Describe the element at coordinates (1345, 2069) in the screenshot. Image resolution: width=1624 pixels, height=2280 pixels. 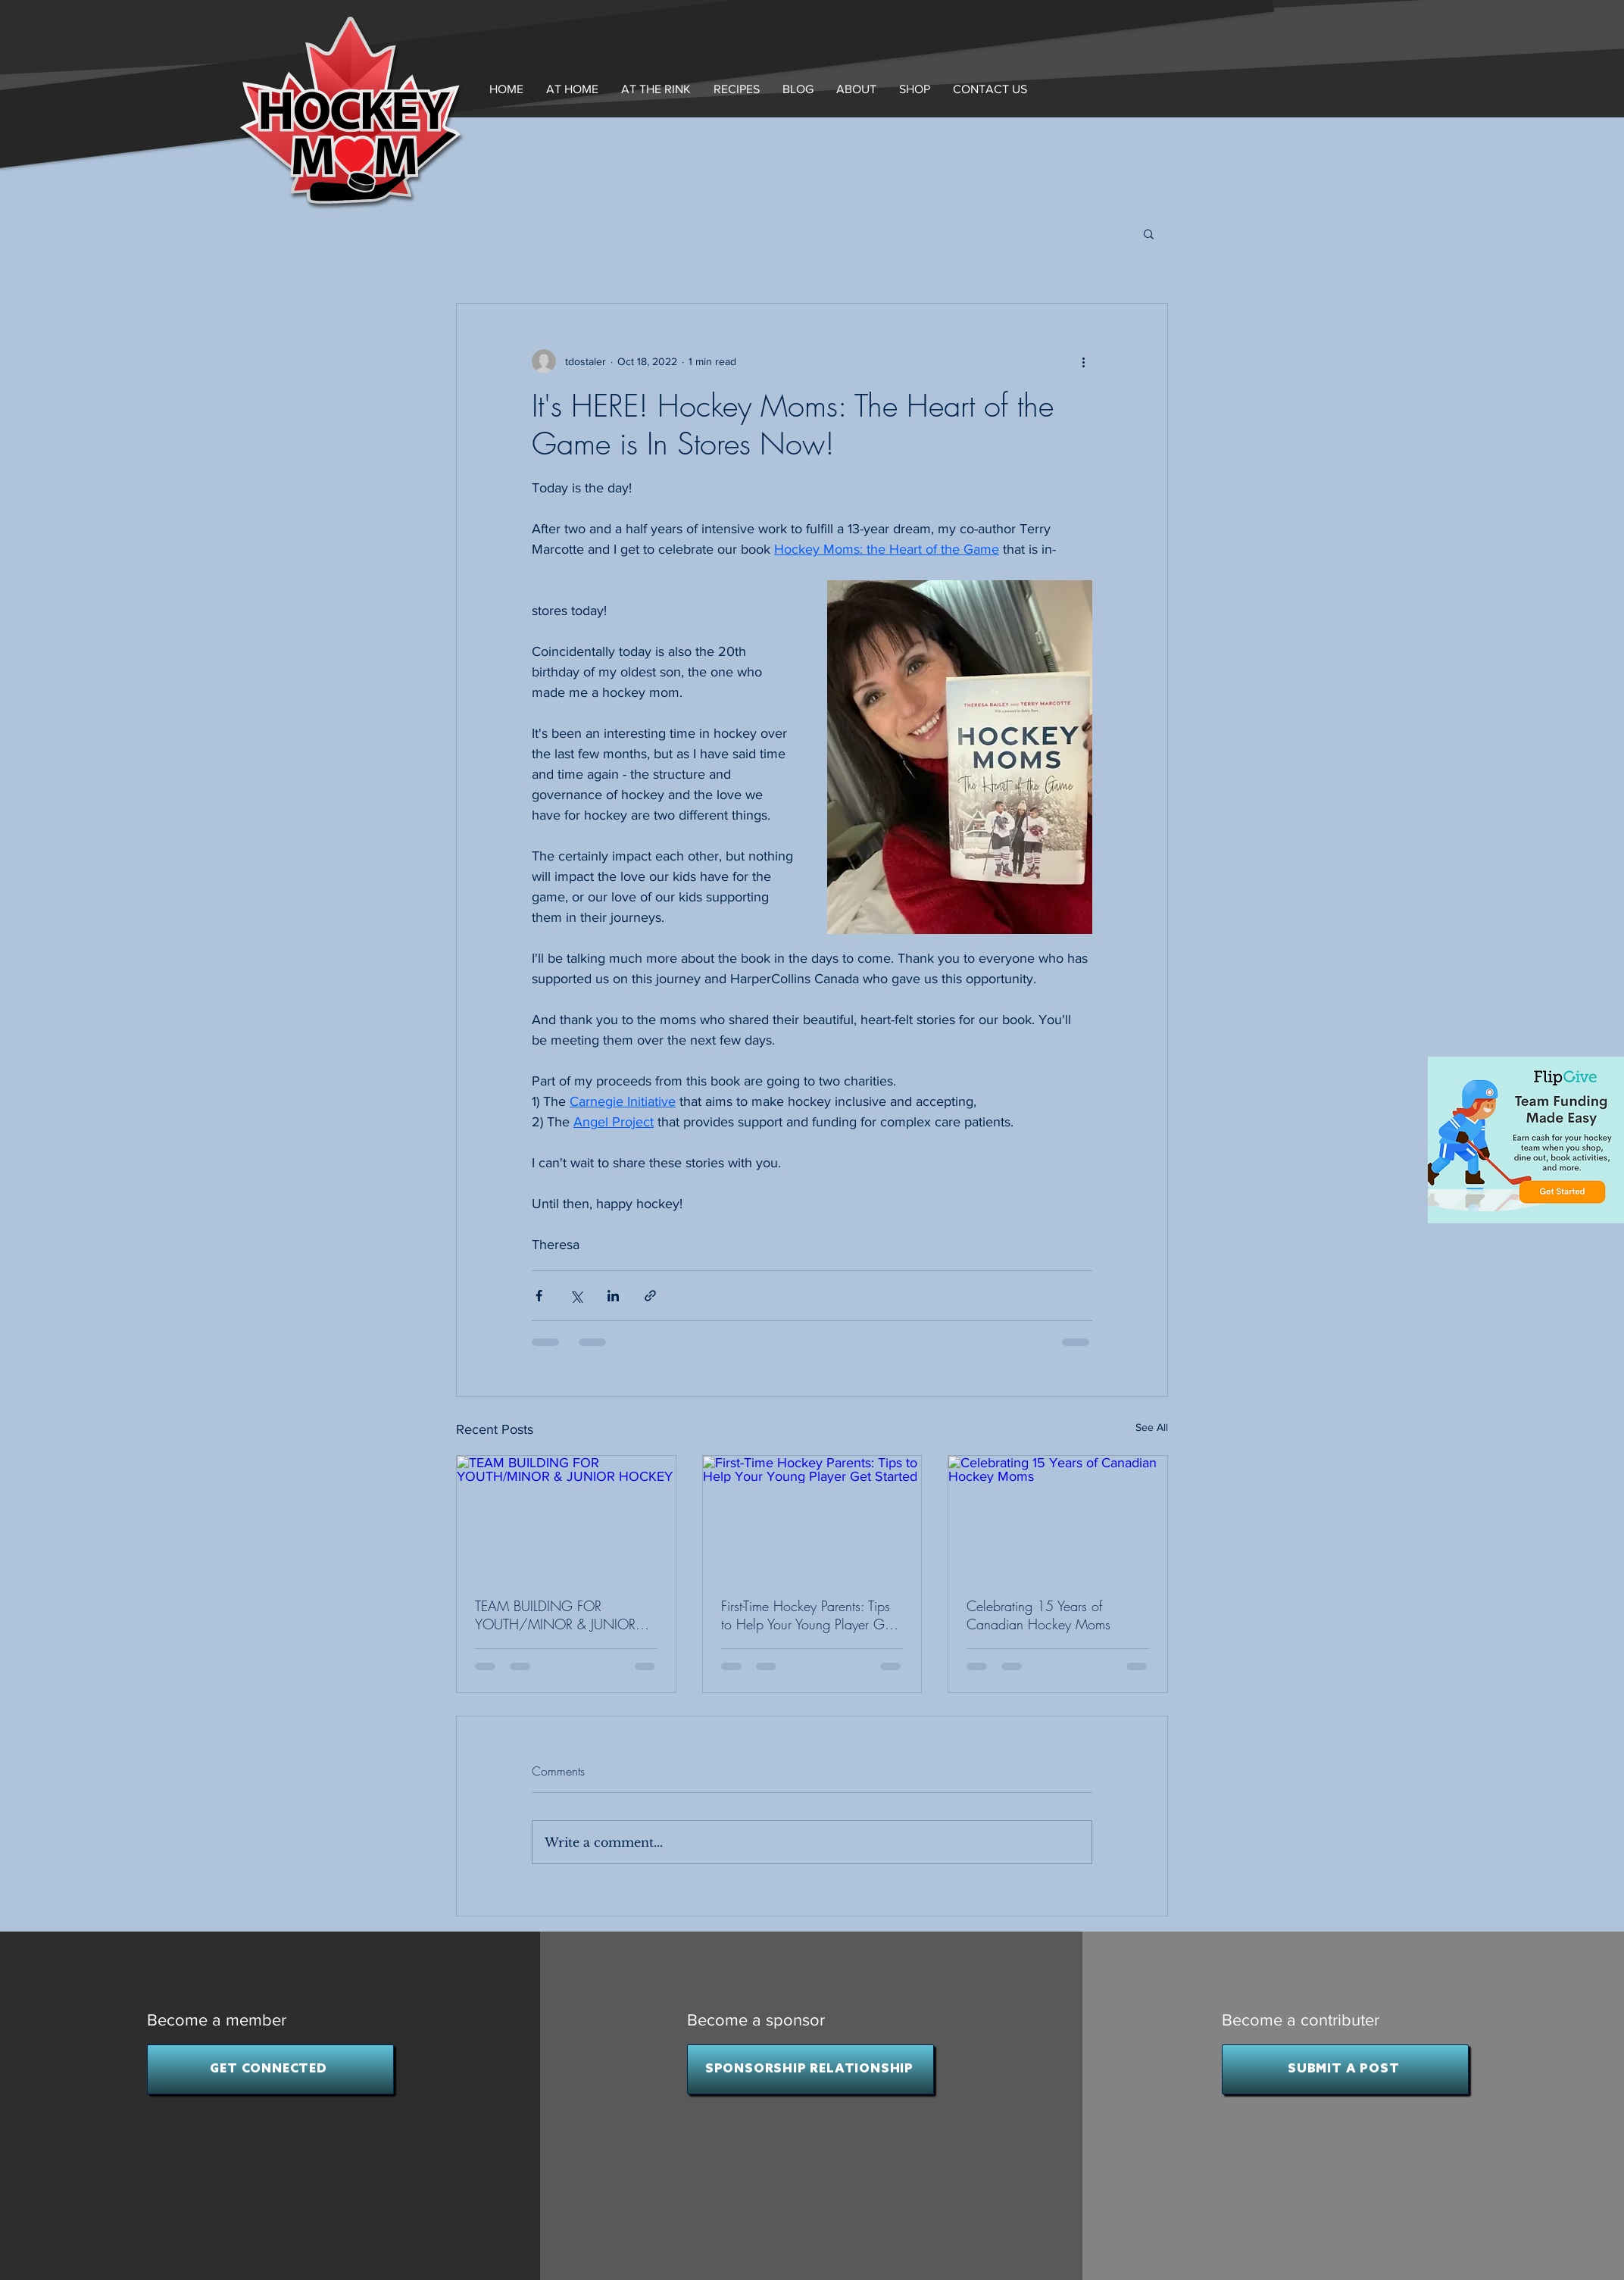
I see `[SUBMIT A POST]` at that location.